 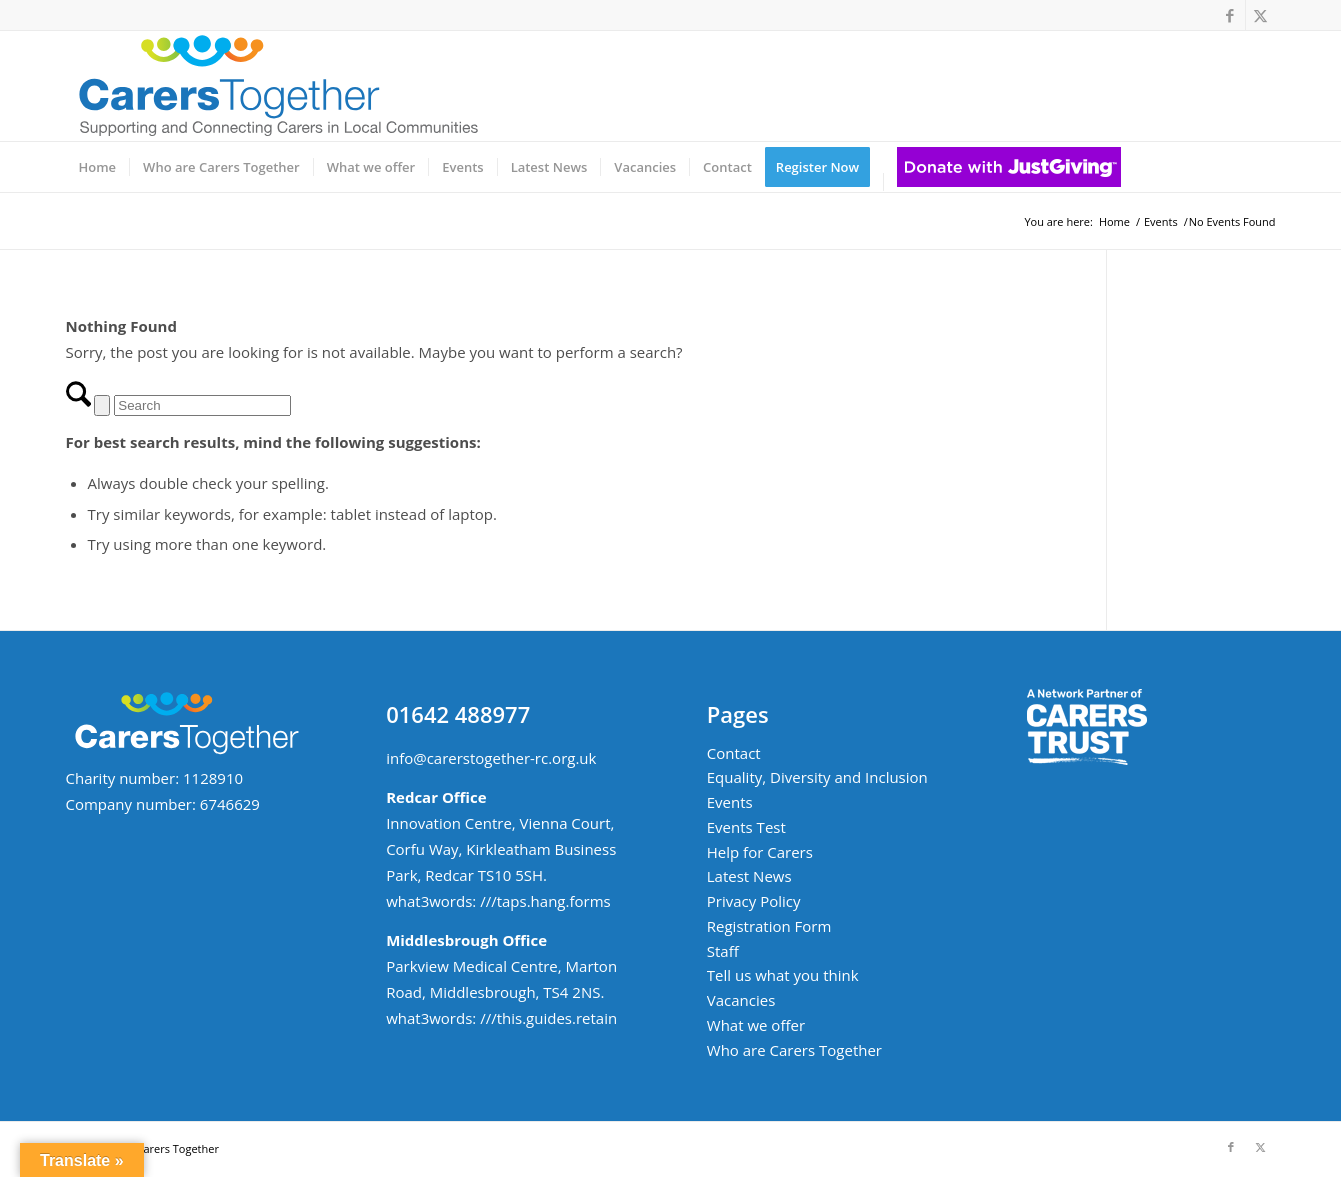 I want to click on ///taps.hang.forms, so click(x=545, y=901).